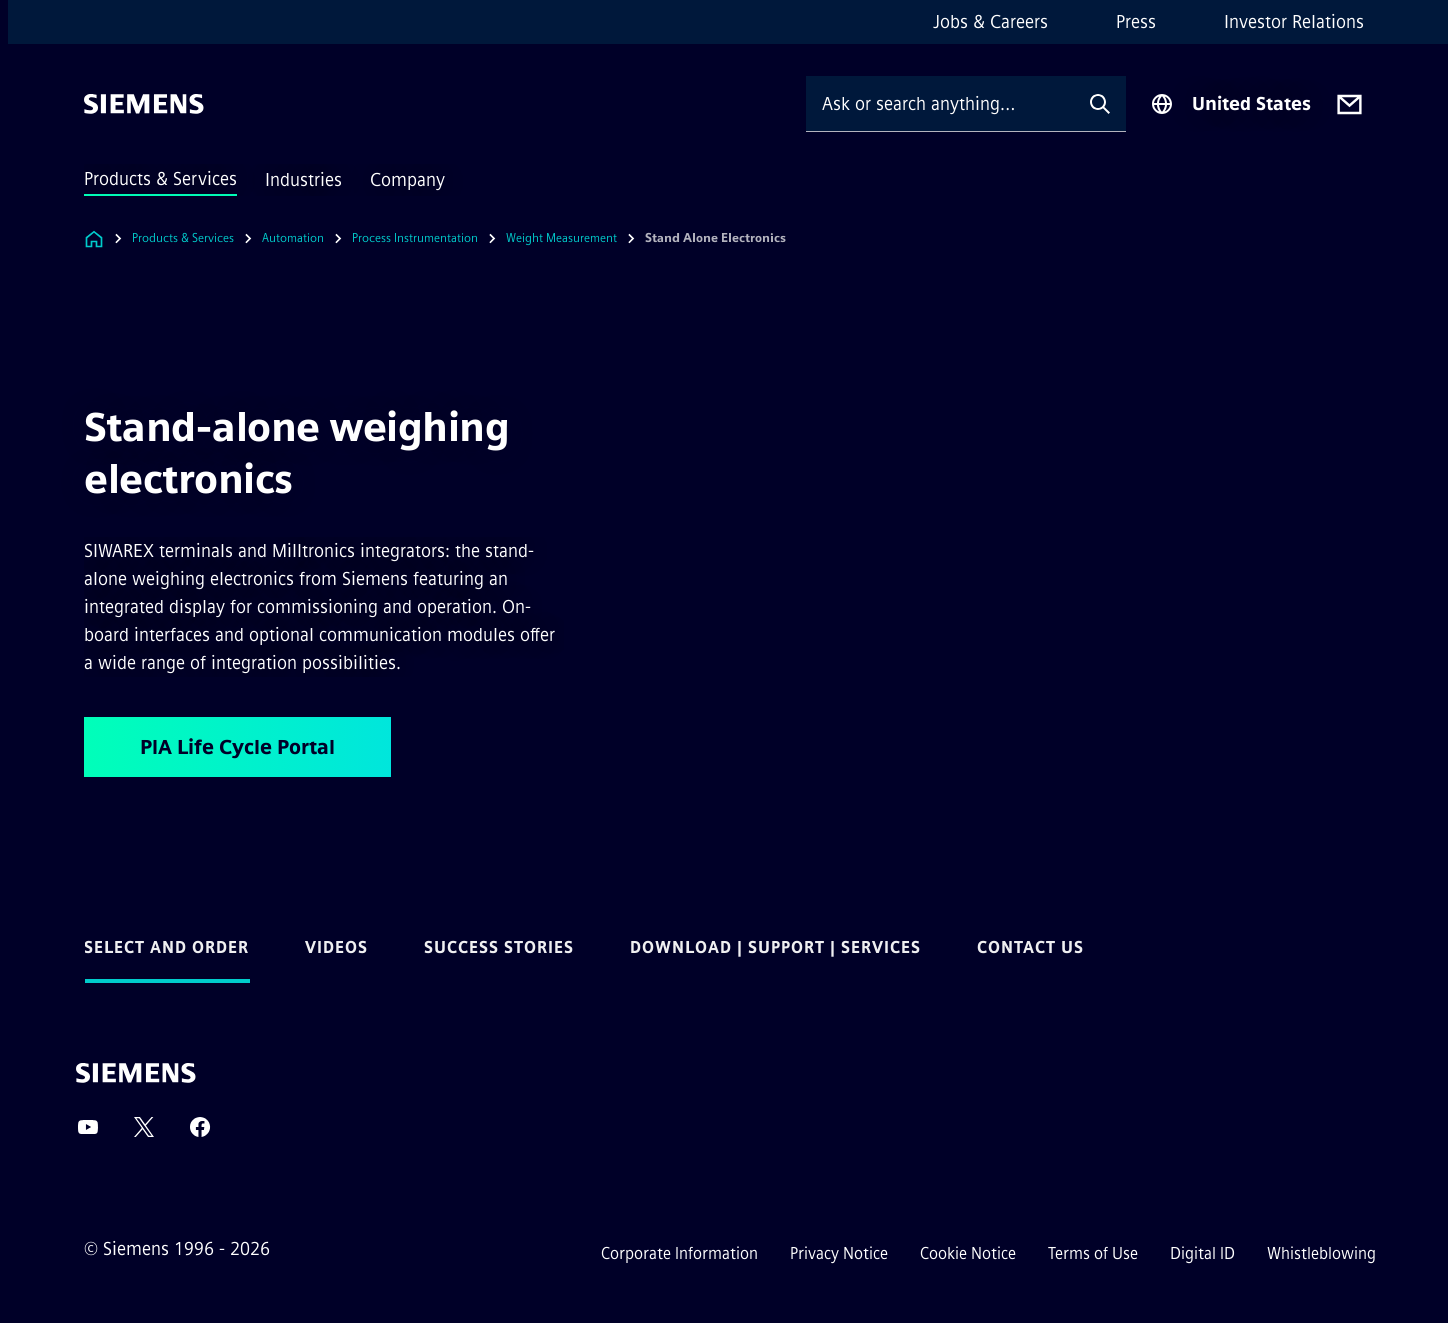 The width and height of the screenshot is (1448, 1323). Describe the element at coordinates (1230, 104) in the screenshot. I see `[Region Selector]` at that location.